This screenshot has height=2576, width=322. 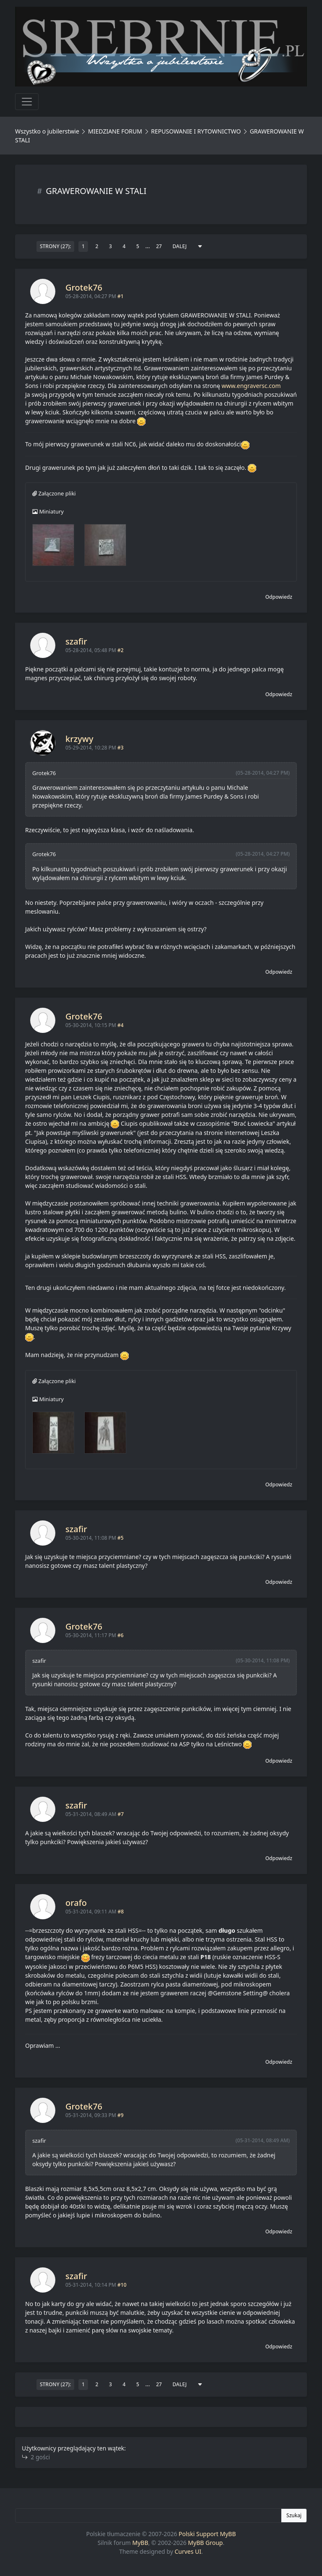 What do you see at coordinates (120, 1537) in the screenshot?
I see `#5` at bounding box center [120, 1537].